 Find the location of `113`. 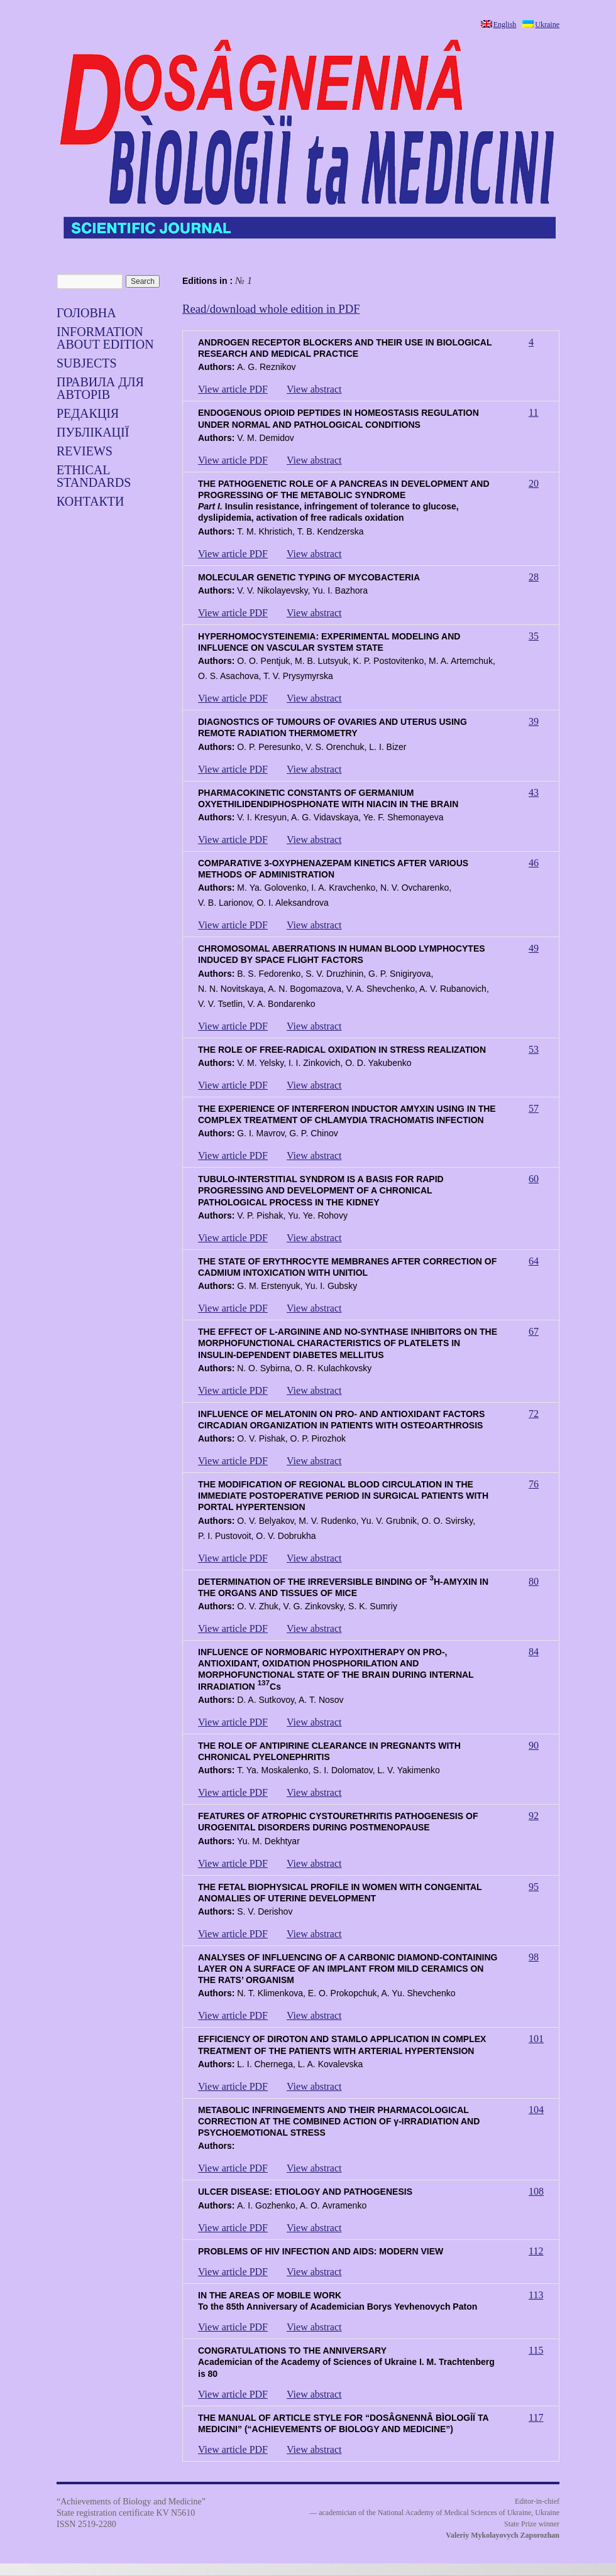

113 is located at coordinates (536, 2295).